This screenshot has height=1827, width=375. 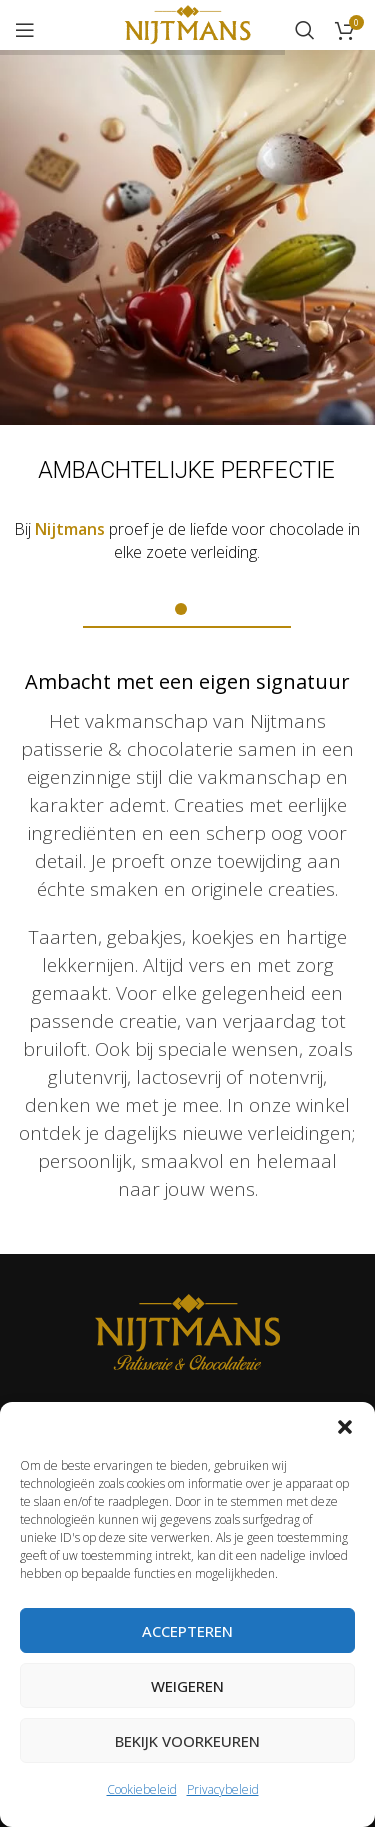 I want to click on [Zoeken], so click(x=305, y=30).